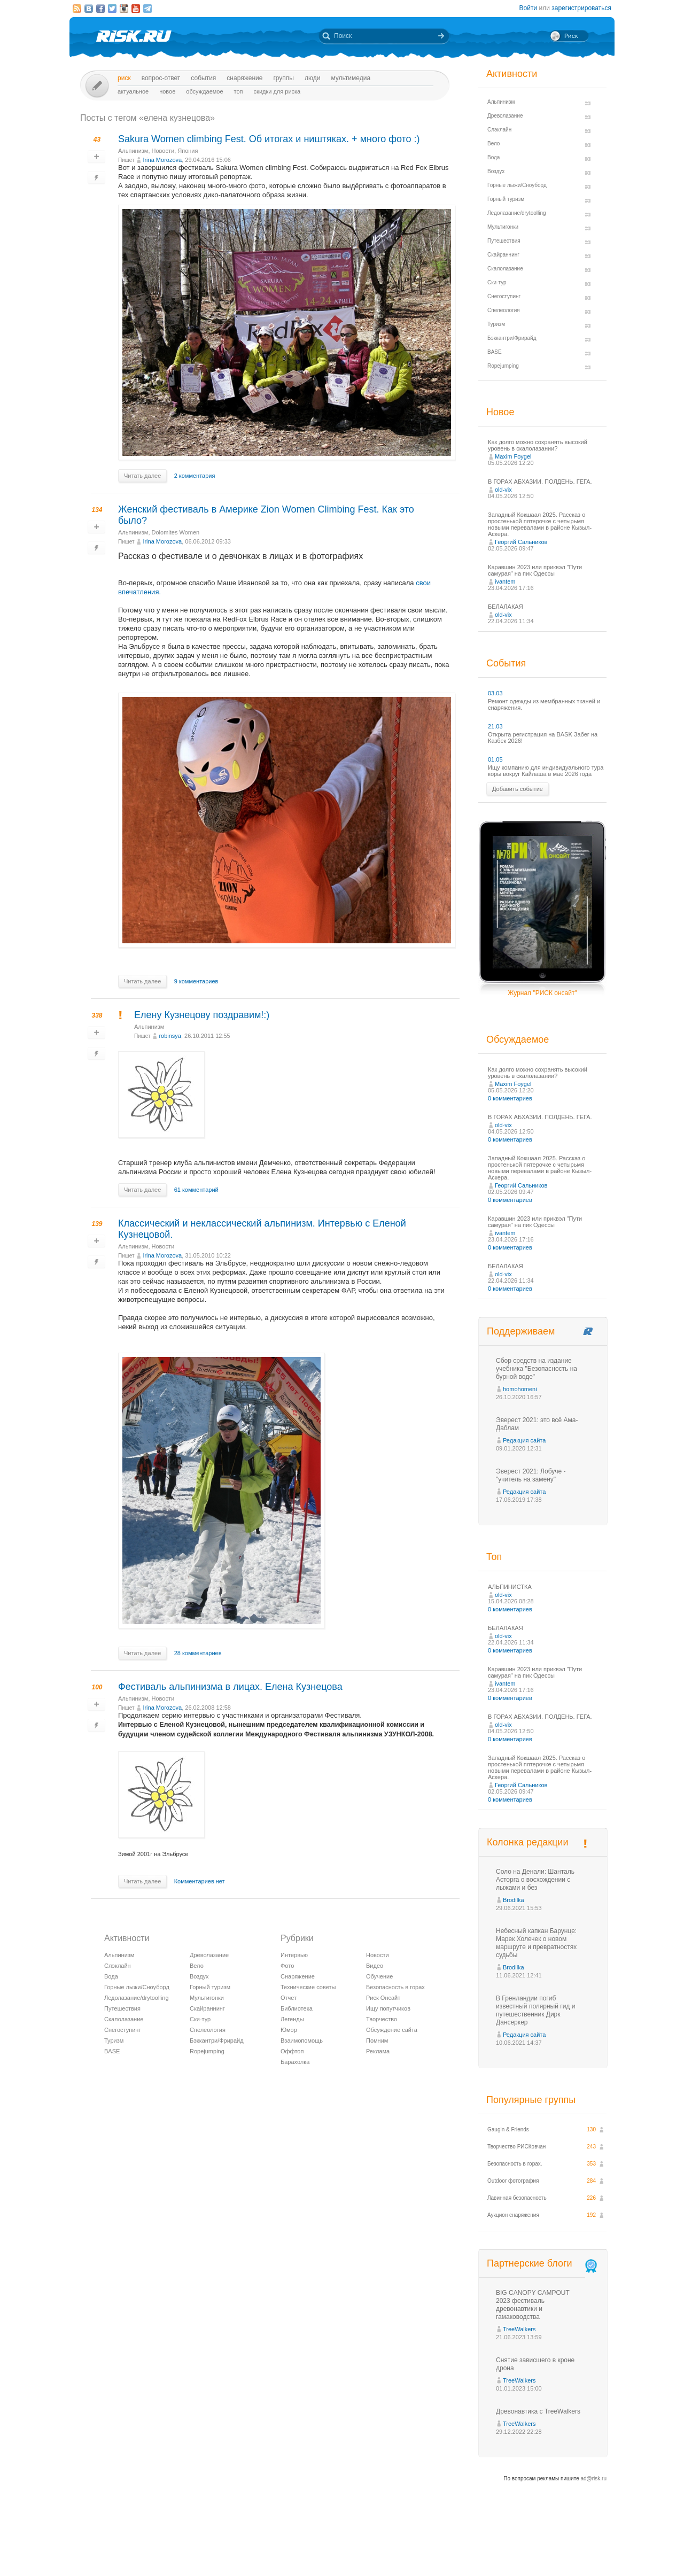 The width and height of the screenshot is (684, 2576). What do you see at coordinates (516, 2147) in the screenshot?
I see `Творчество РИСКовчан` at bounding box center [516, 2147].